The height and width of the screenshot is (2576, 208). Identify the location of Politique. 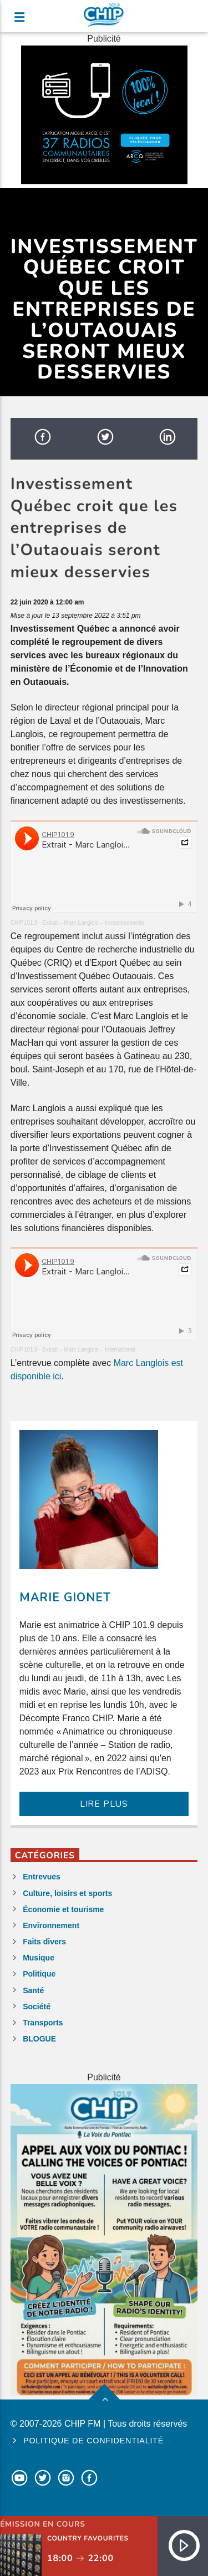
(39, 1973).